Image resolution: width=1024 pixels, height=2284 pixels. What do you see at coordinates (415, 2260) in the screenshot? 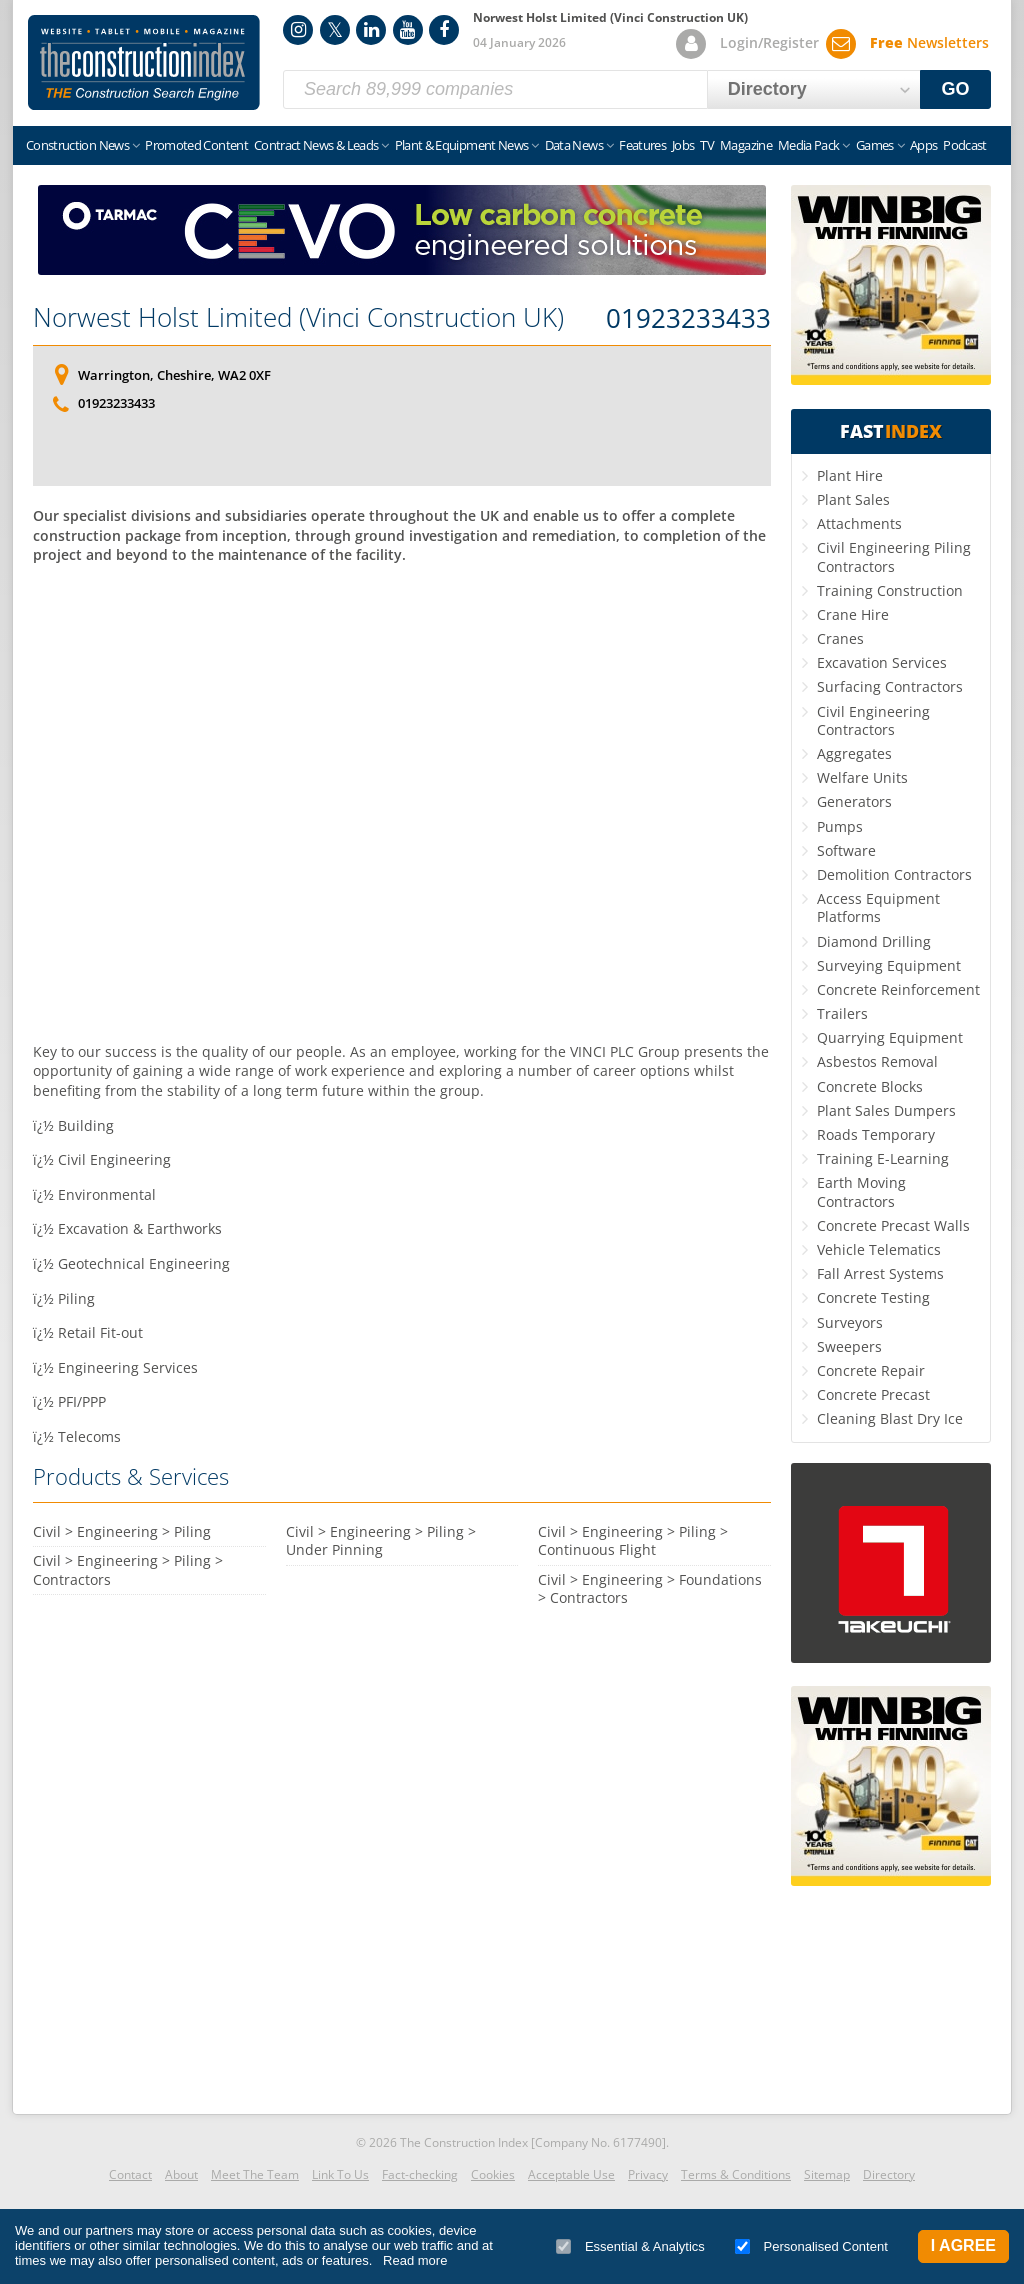
I see `Read more` at bounding box center [415, 2260].